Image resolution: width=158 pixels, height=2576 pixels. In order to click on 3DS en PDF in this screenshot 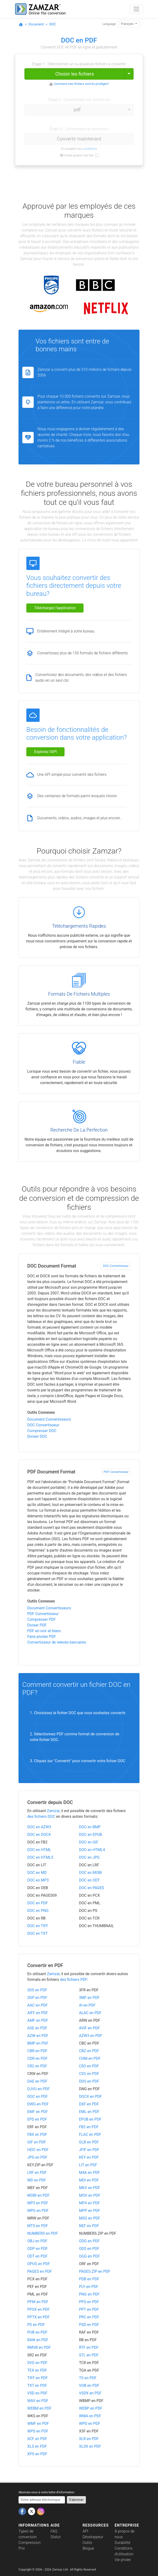, I will do `click(37, 1990)`.